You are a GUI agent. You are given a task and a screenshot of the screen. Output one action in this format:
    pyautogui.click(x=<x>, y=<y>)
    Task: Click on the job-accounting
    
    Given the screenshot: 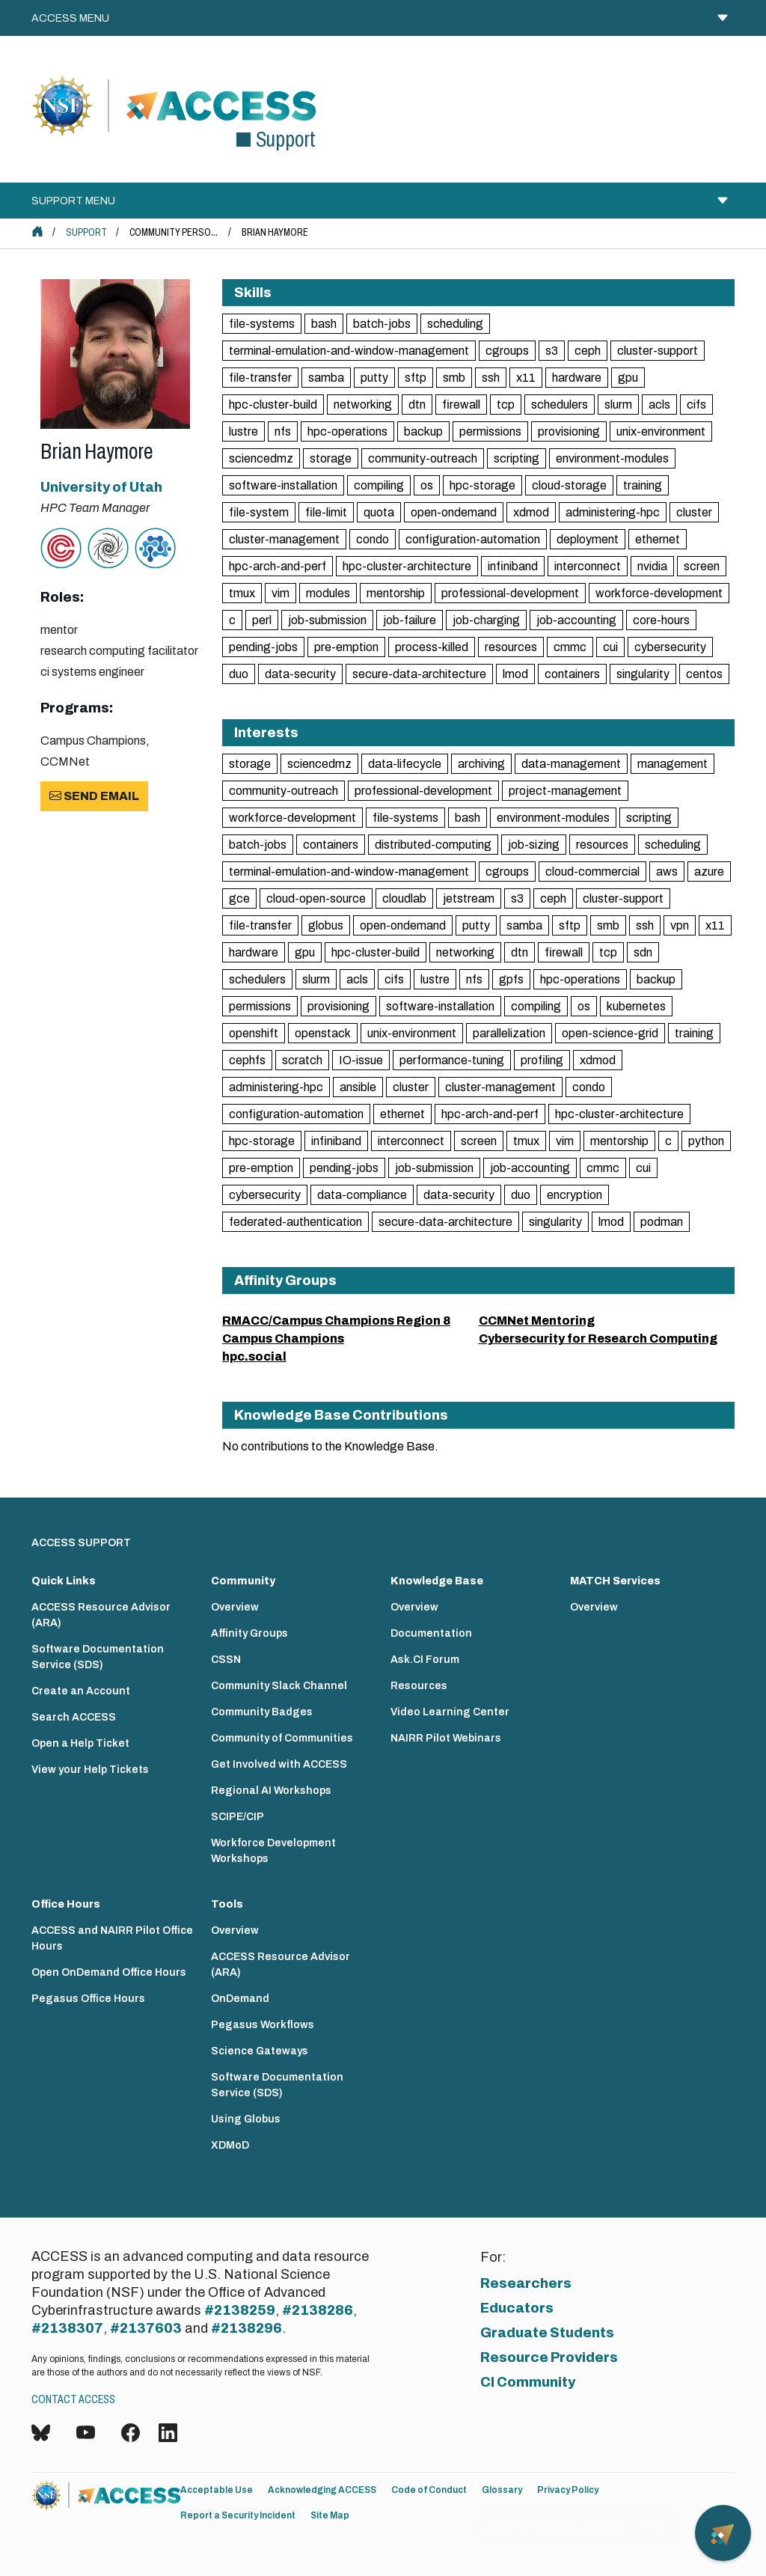 What is the action you would take?
    pyautogui.click(x=576, y=620)
    